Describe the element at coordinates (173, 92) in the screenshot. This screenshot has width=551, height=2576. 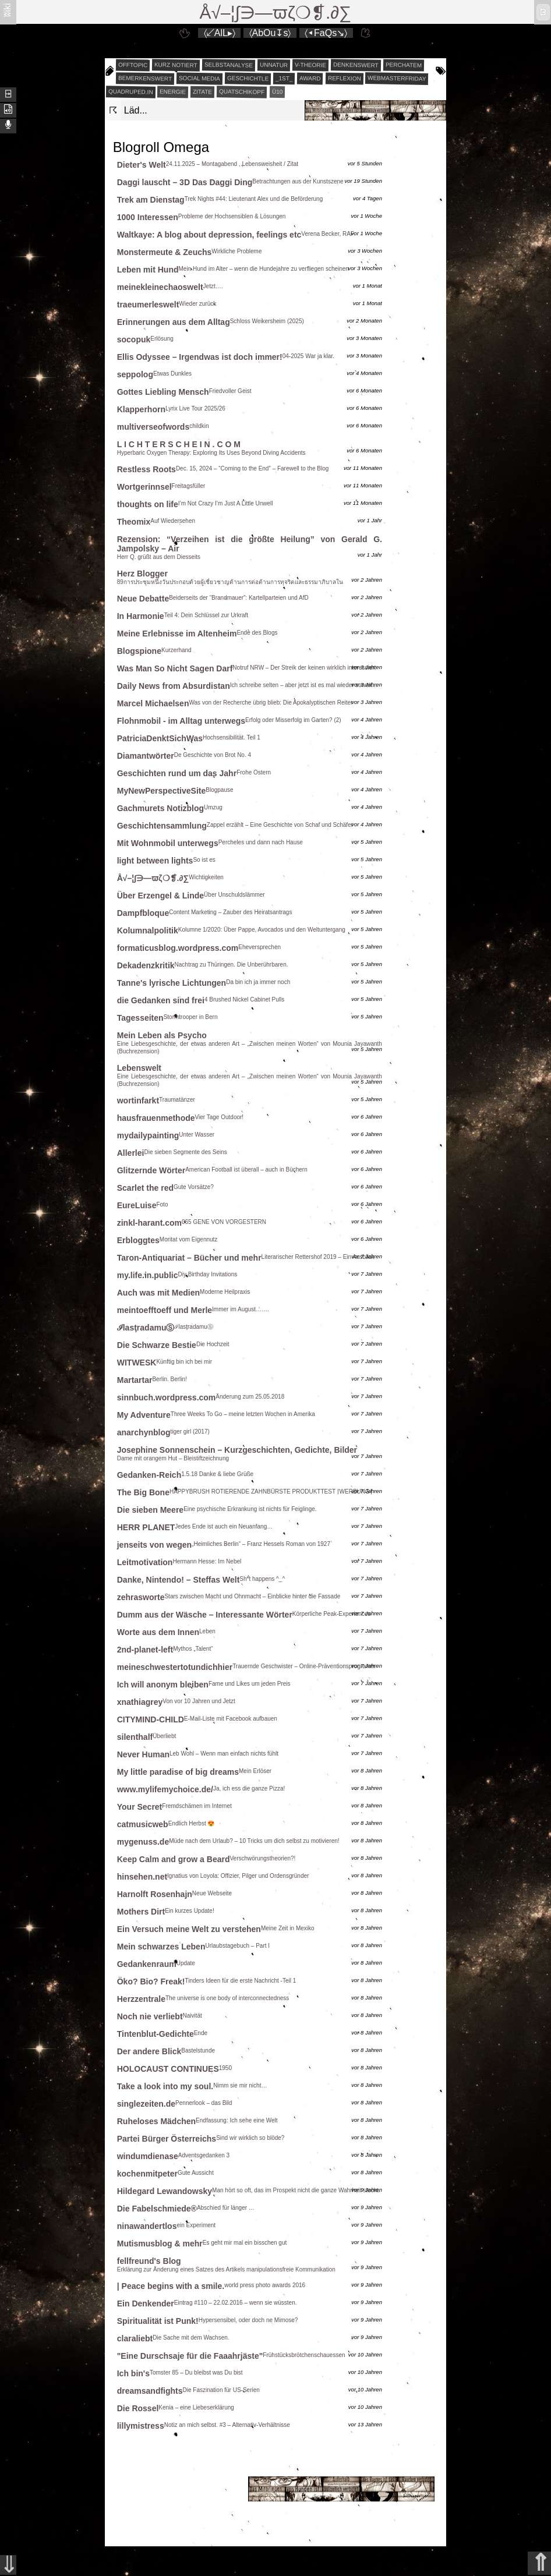
I see `energie` at that location.